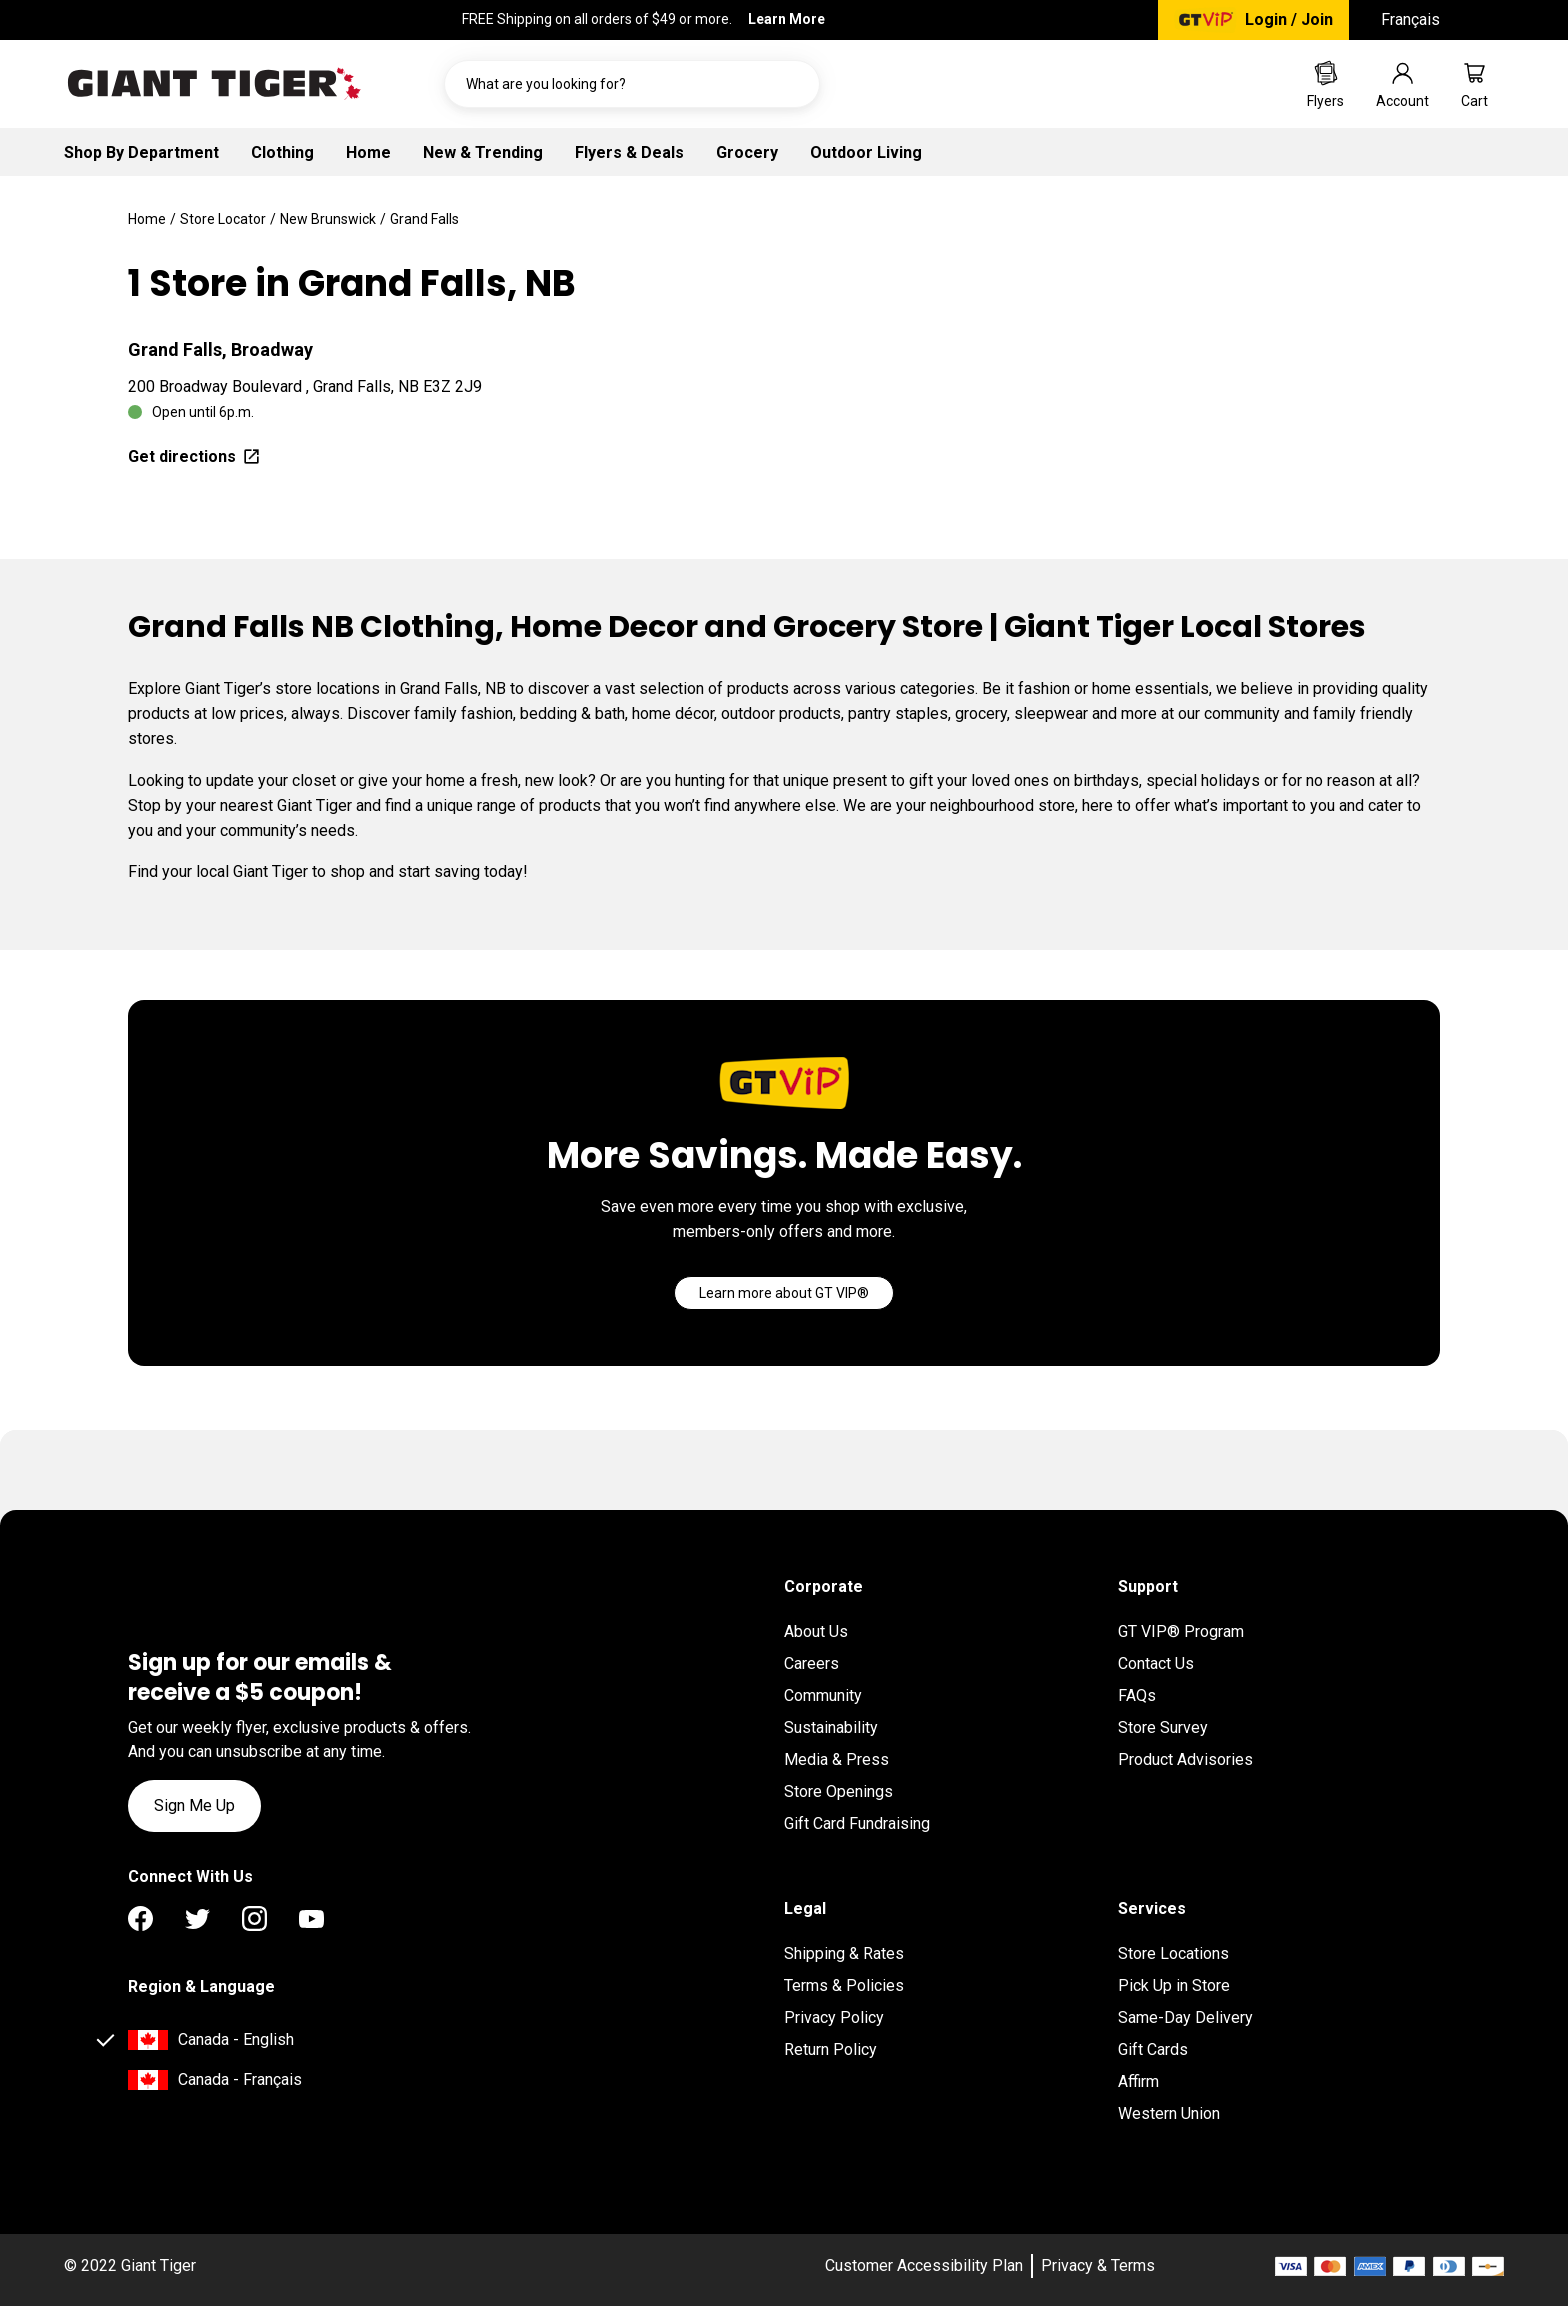  Describe the element at coordinates (282, 152) in the screenshot. I see `Clothing` at that location.